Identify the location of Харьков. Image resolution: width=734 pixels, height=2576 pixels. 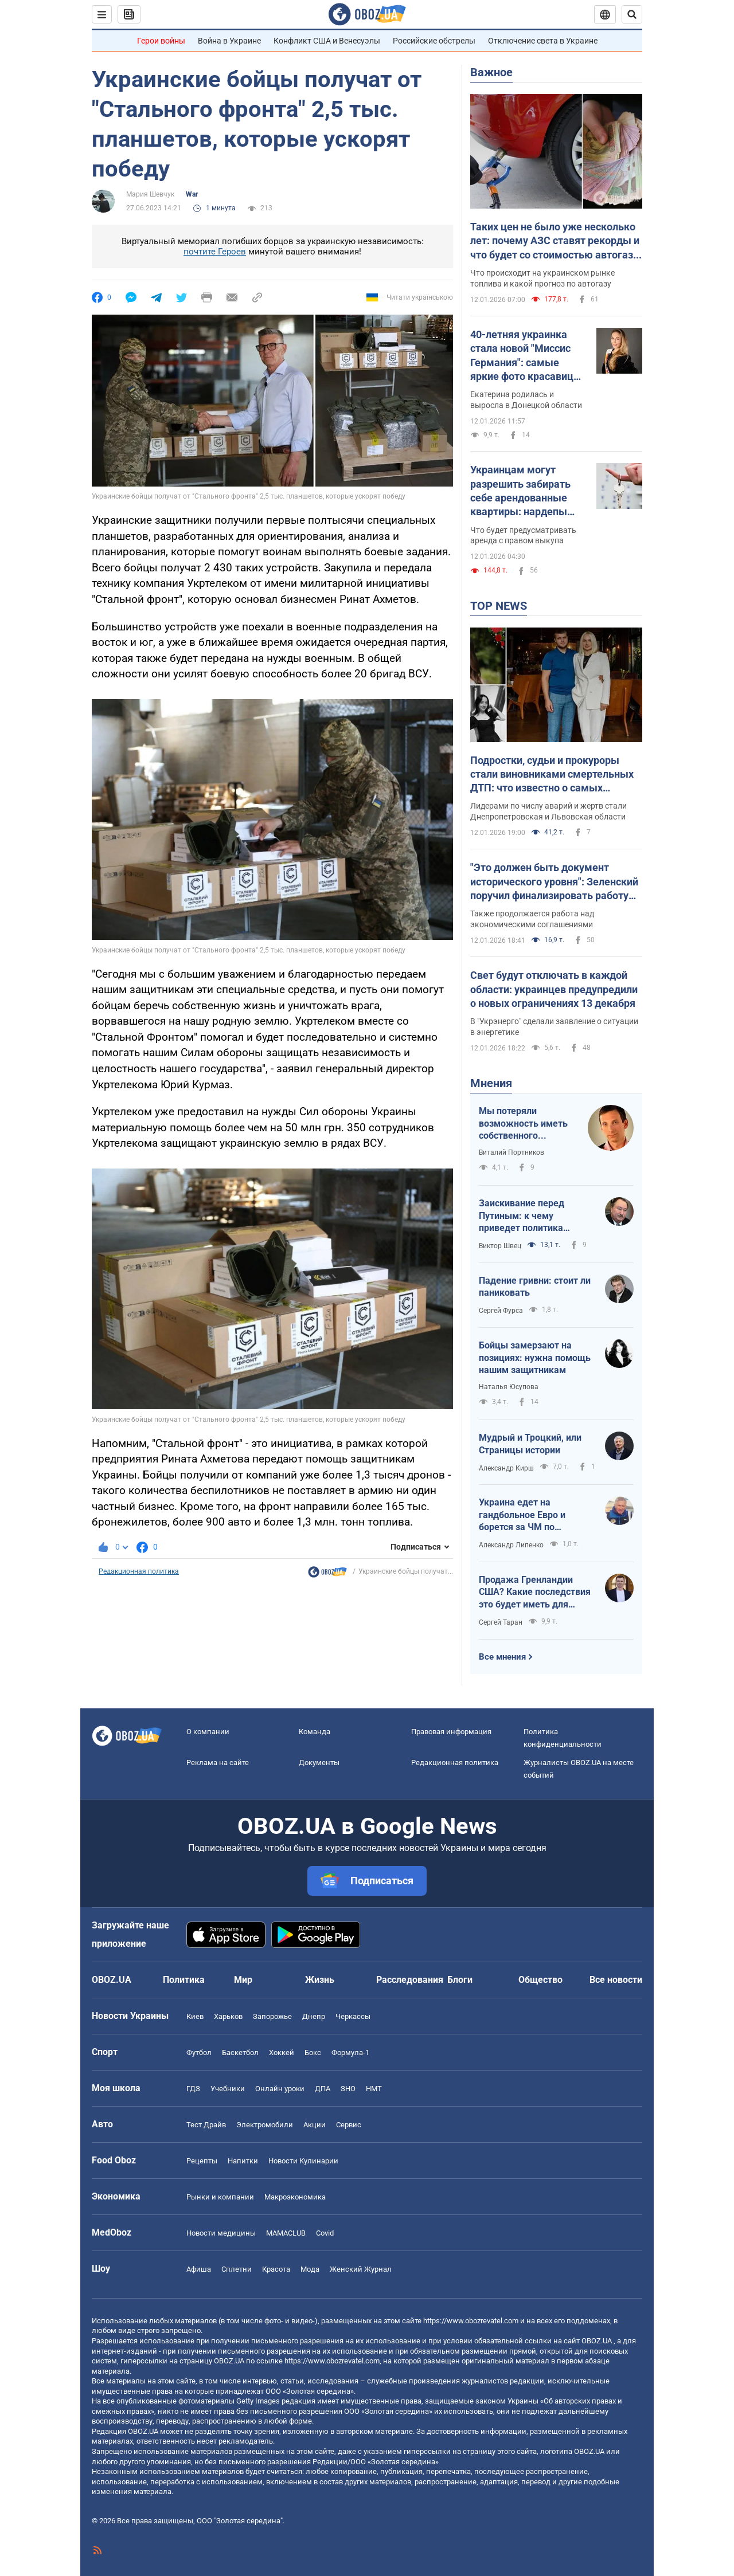
(228, 2016).